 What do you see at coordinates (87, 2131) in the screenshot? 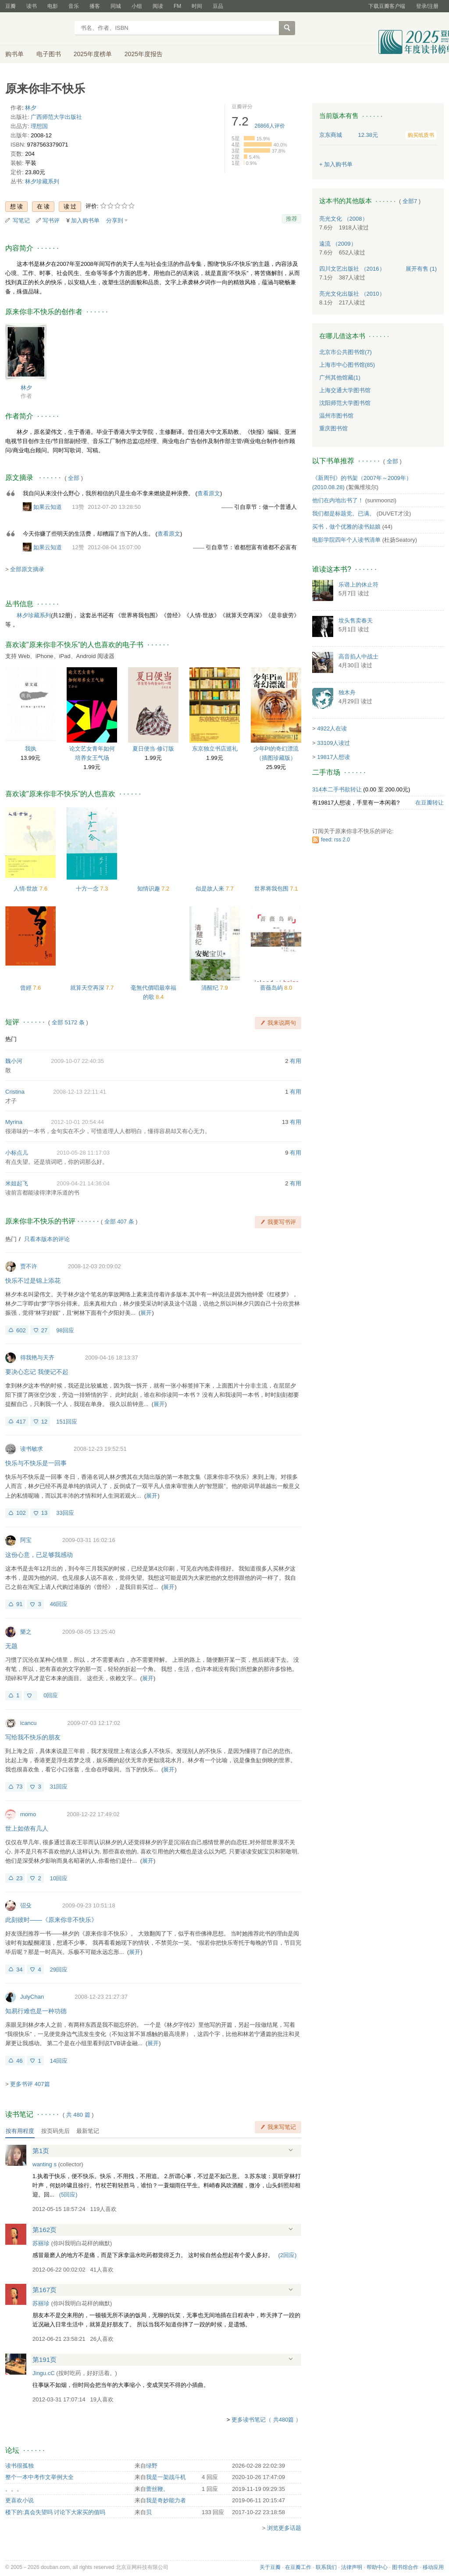
I see `最新笔记` at bounding box center [87, 2131].